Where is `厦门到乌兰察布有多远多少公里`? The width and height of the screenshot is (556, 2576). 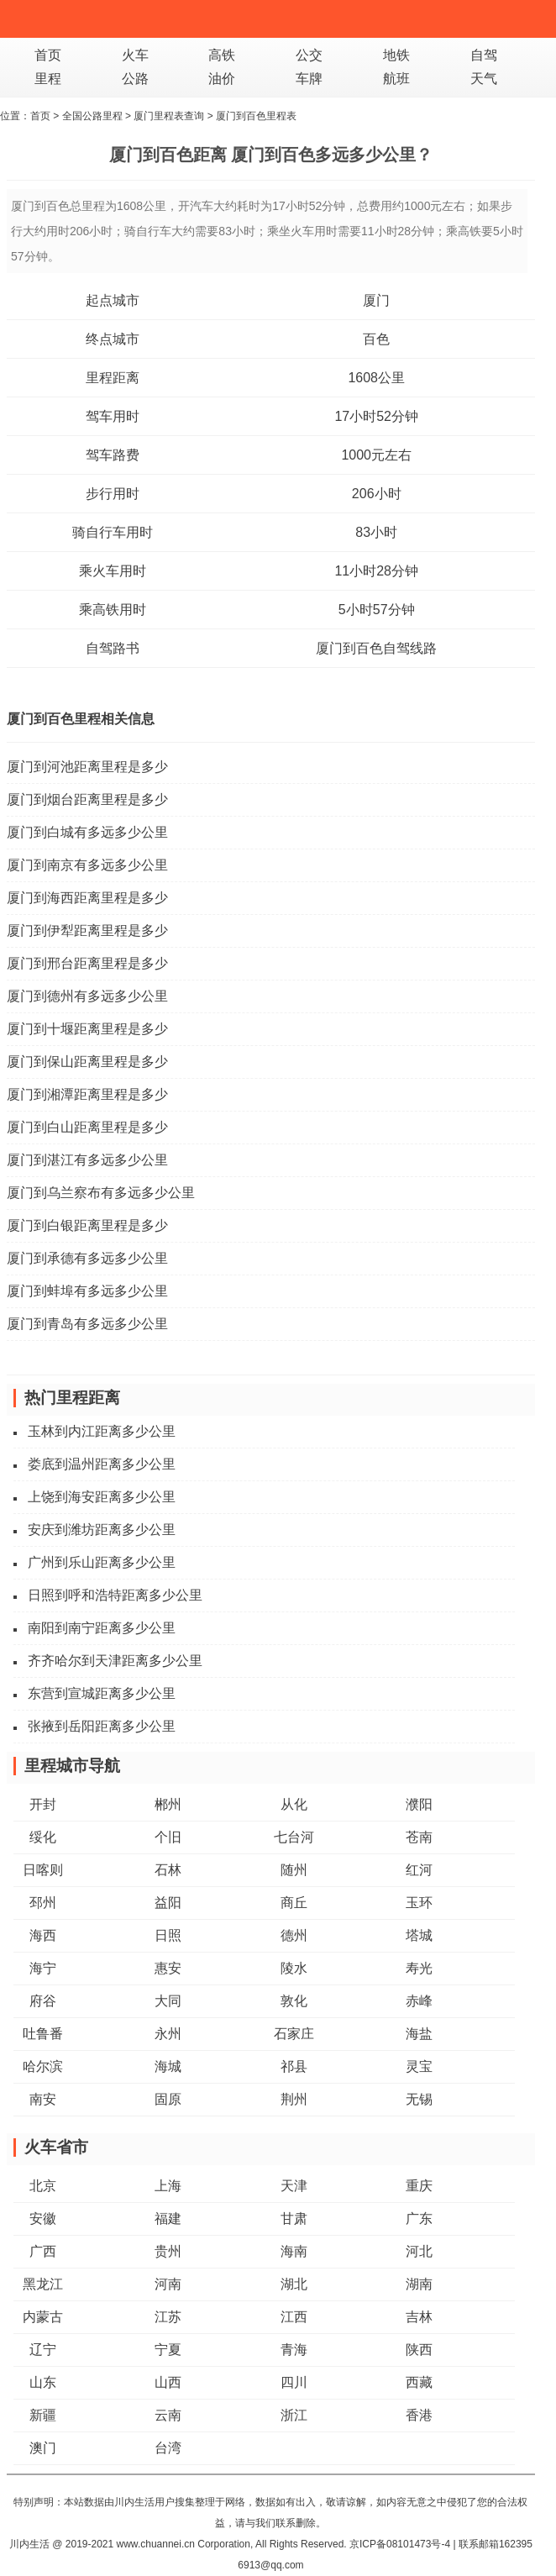 厦门到乌兰察布有多远多少公里 is located at coordinates (101, 1192).